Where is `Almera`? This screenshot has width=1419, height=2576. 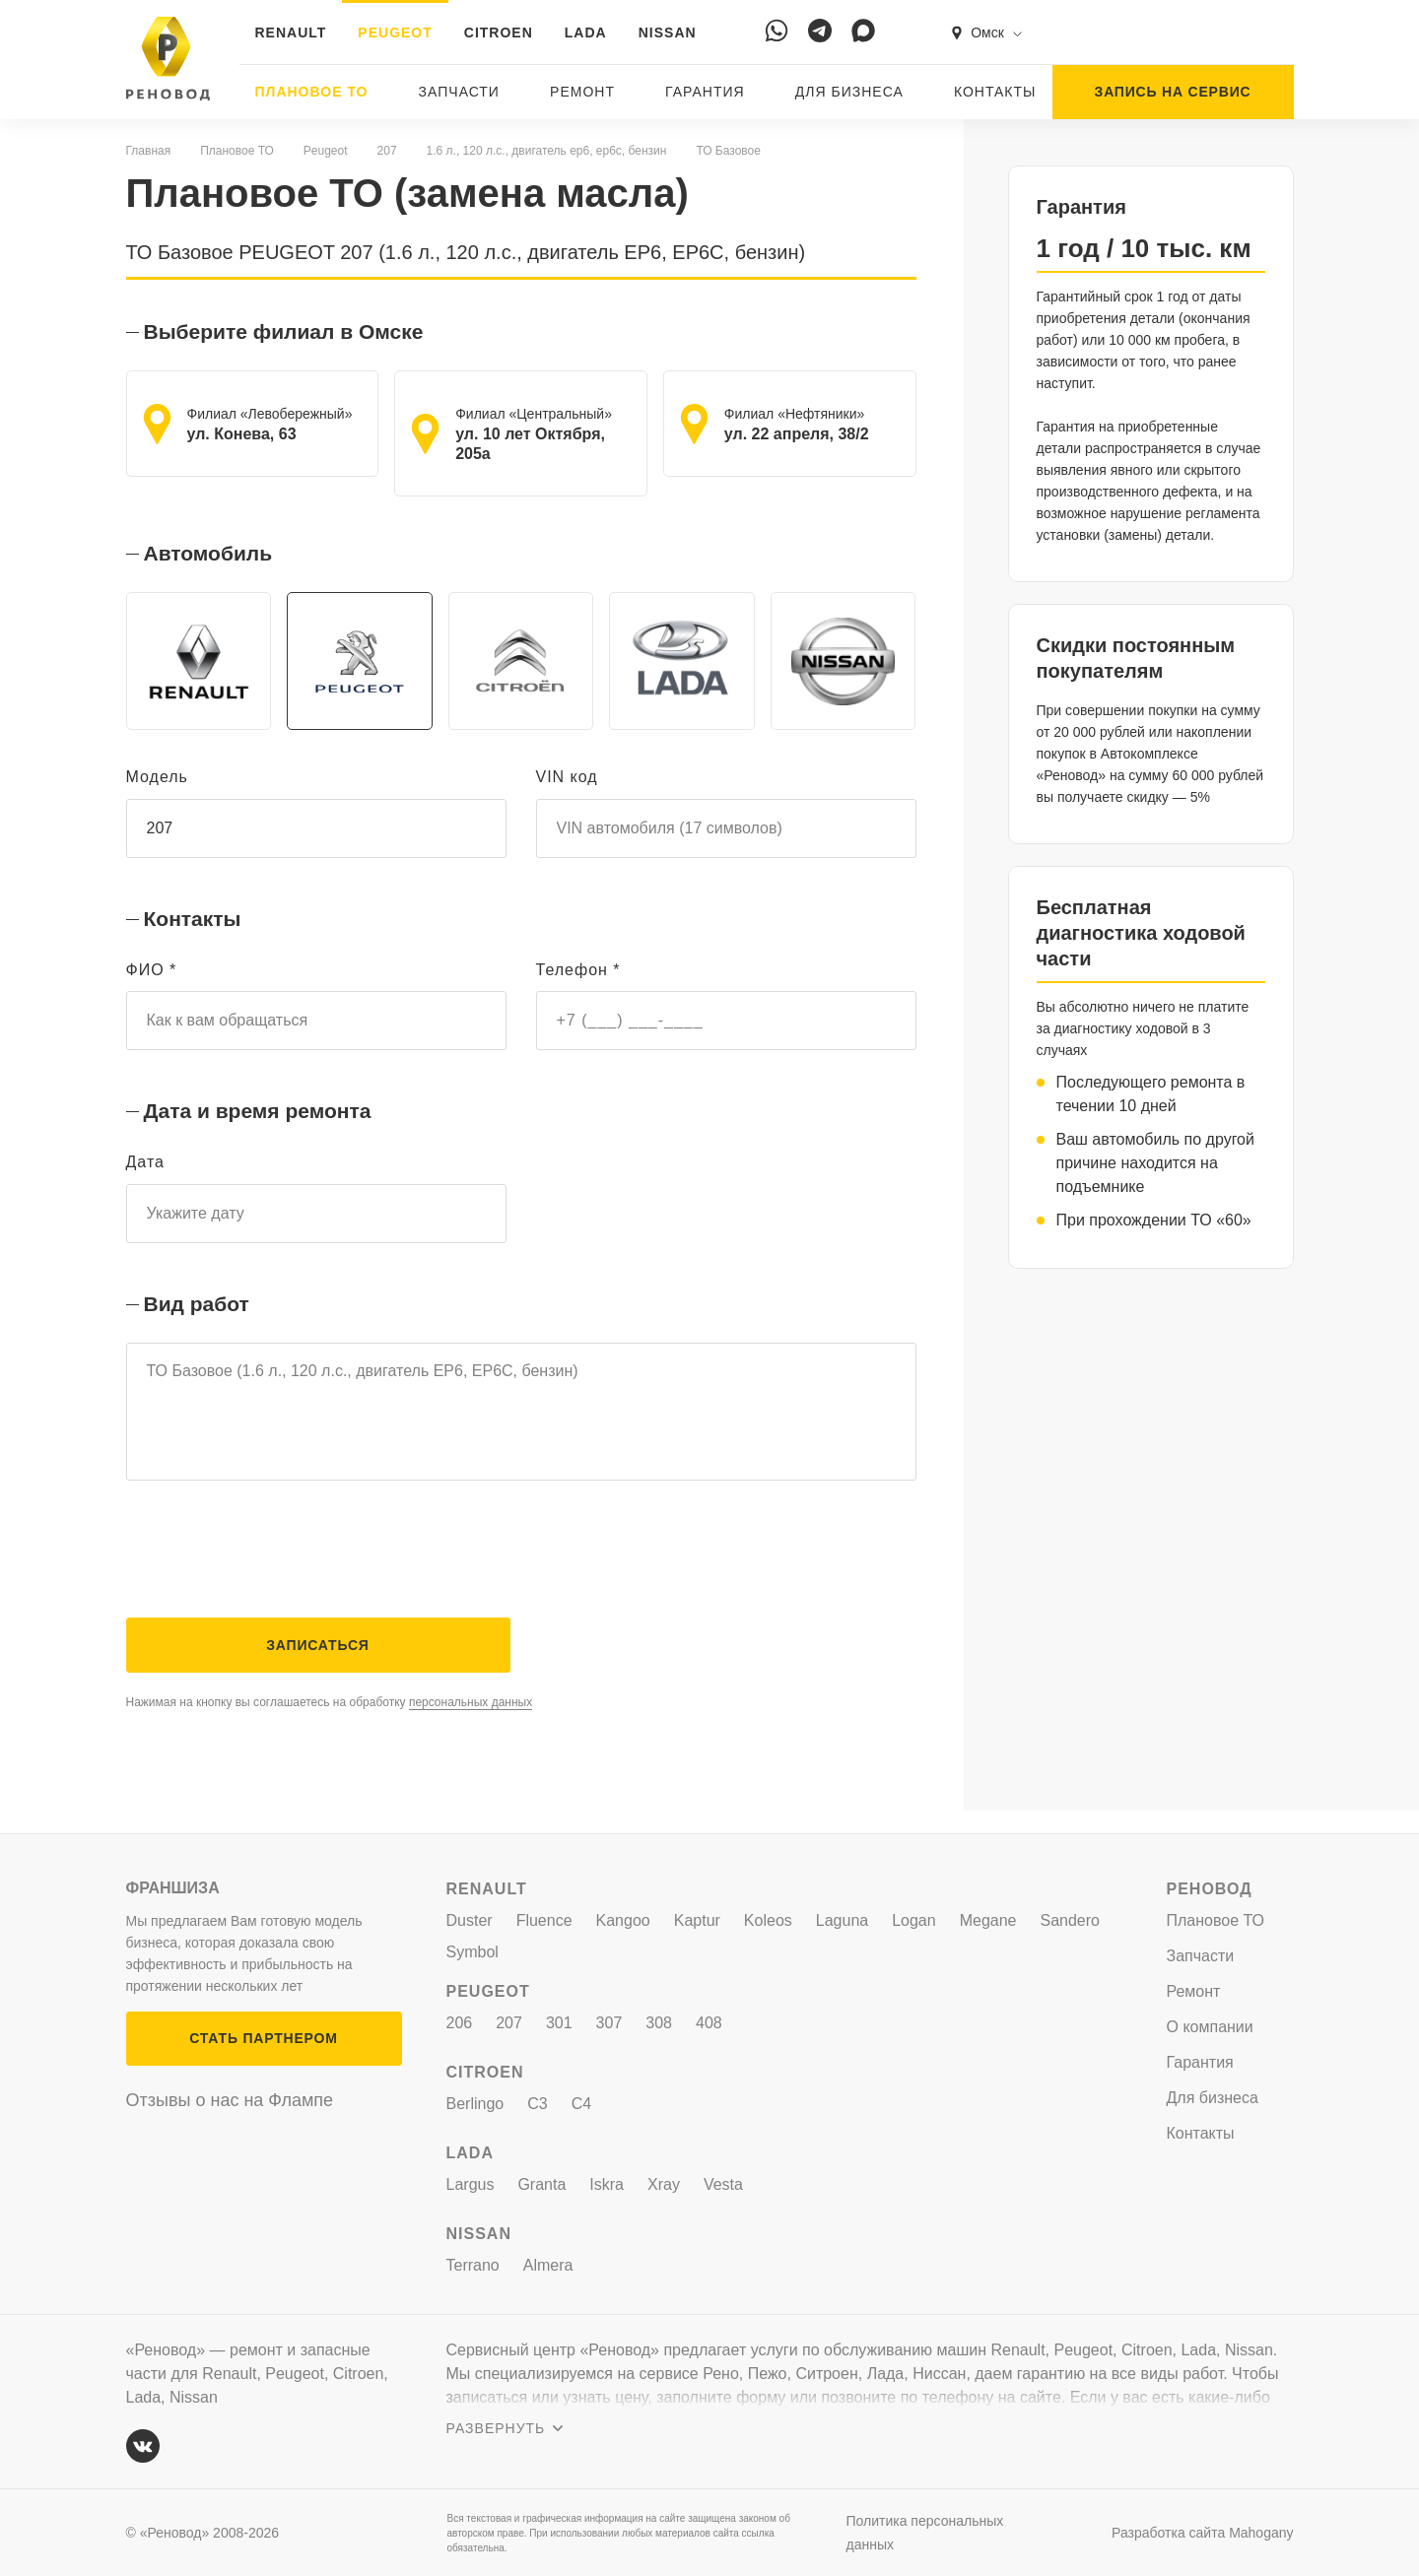
Almera is located at coordinates (548, 2265).